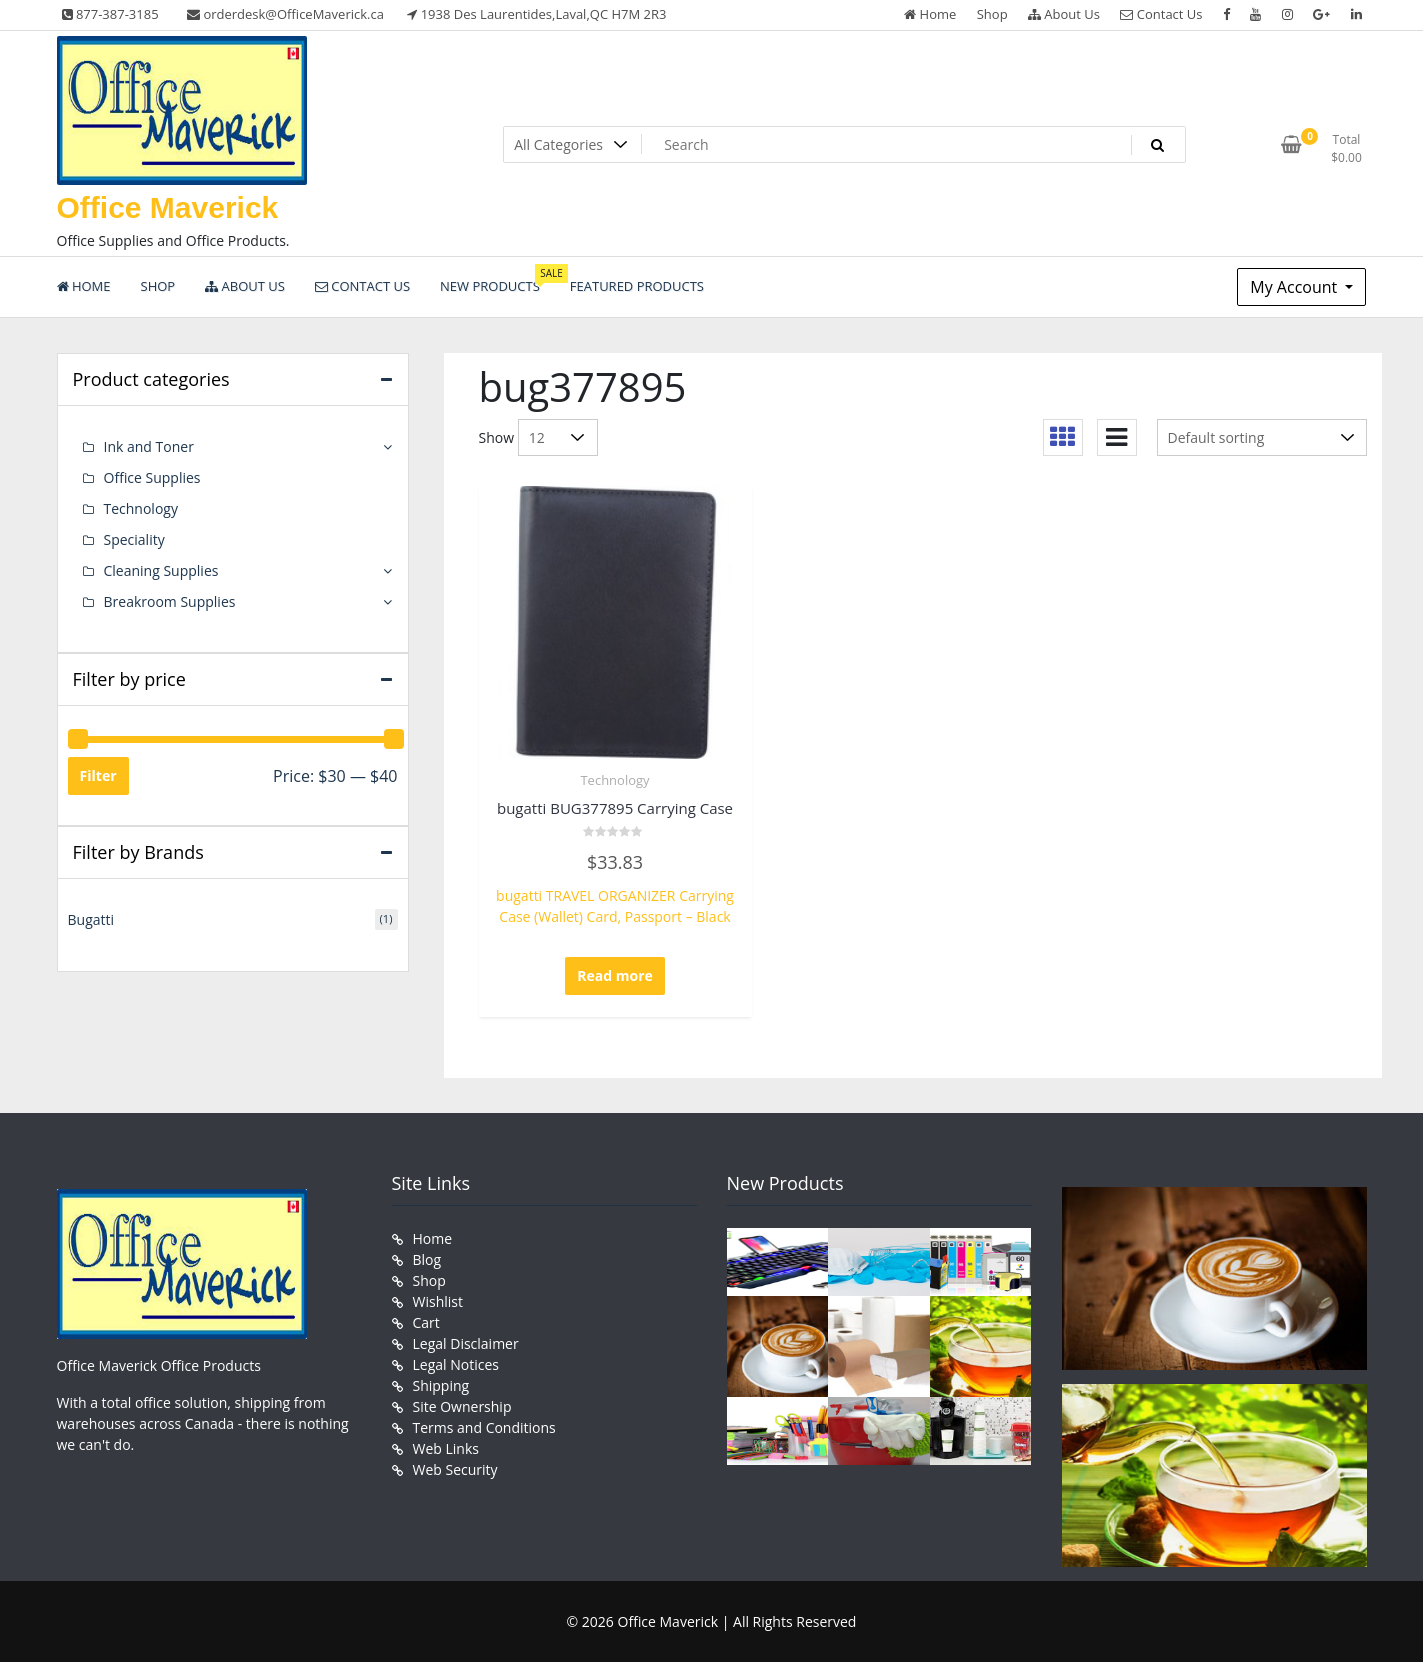 This screenshot has height=1662, width=1423. What do you see at coordinates (614, 780) in the screenshot?
I see `Technology` at bounding box center [614, 780].